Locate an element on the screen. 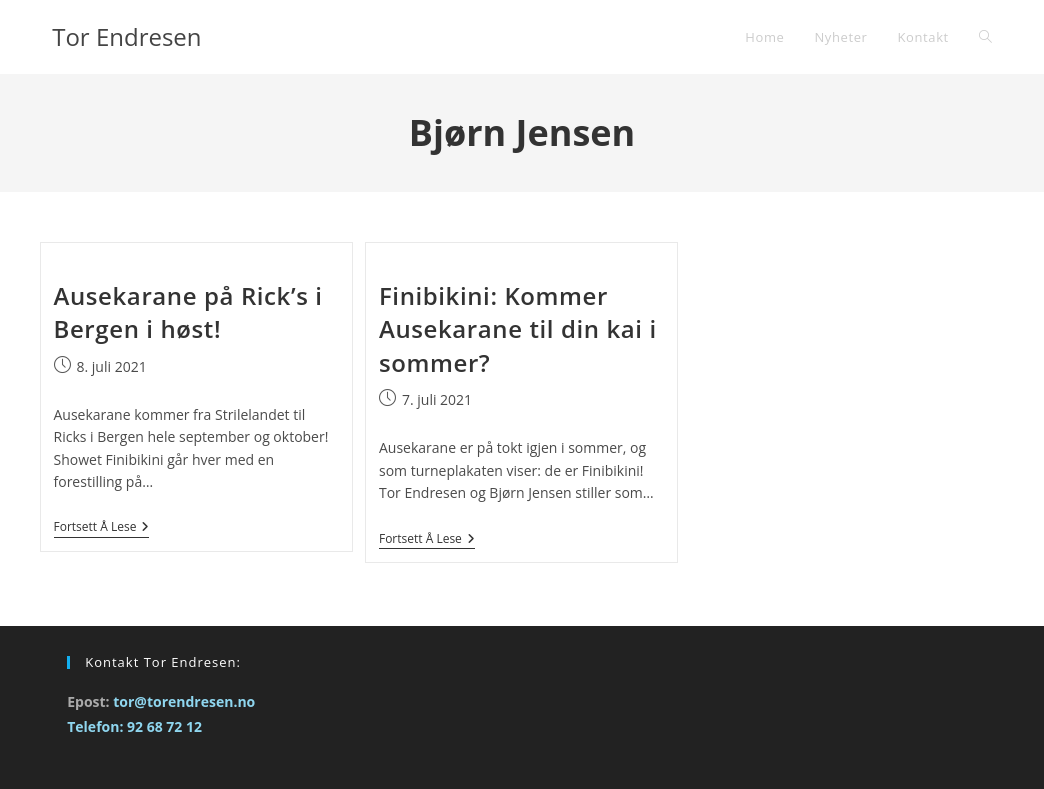 This screenshot has height=789, width=1044. tor@torendresen.no is located at coordinates (184, 701).